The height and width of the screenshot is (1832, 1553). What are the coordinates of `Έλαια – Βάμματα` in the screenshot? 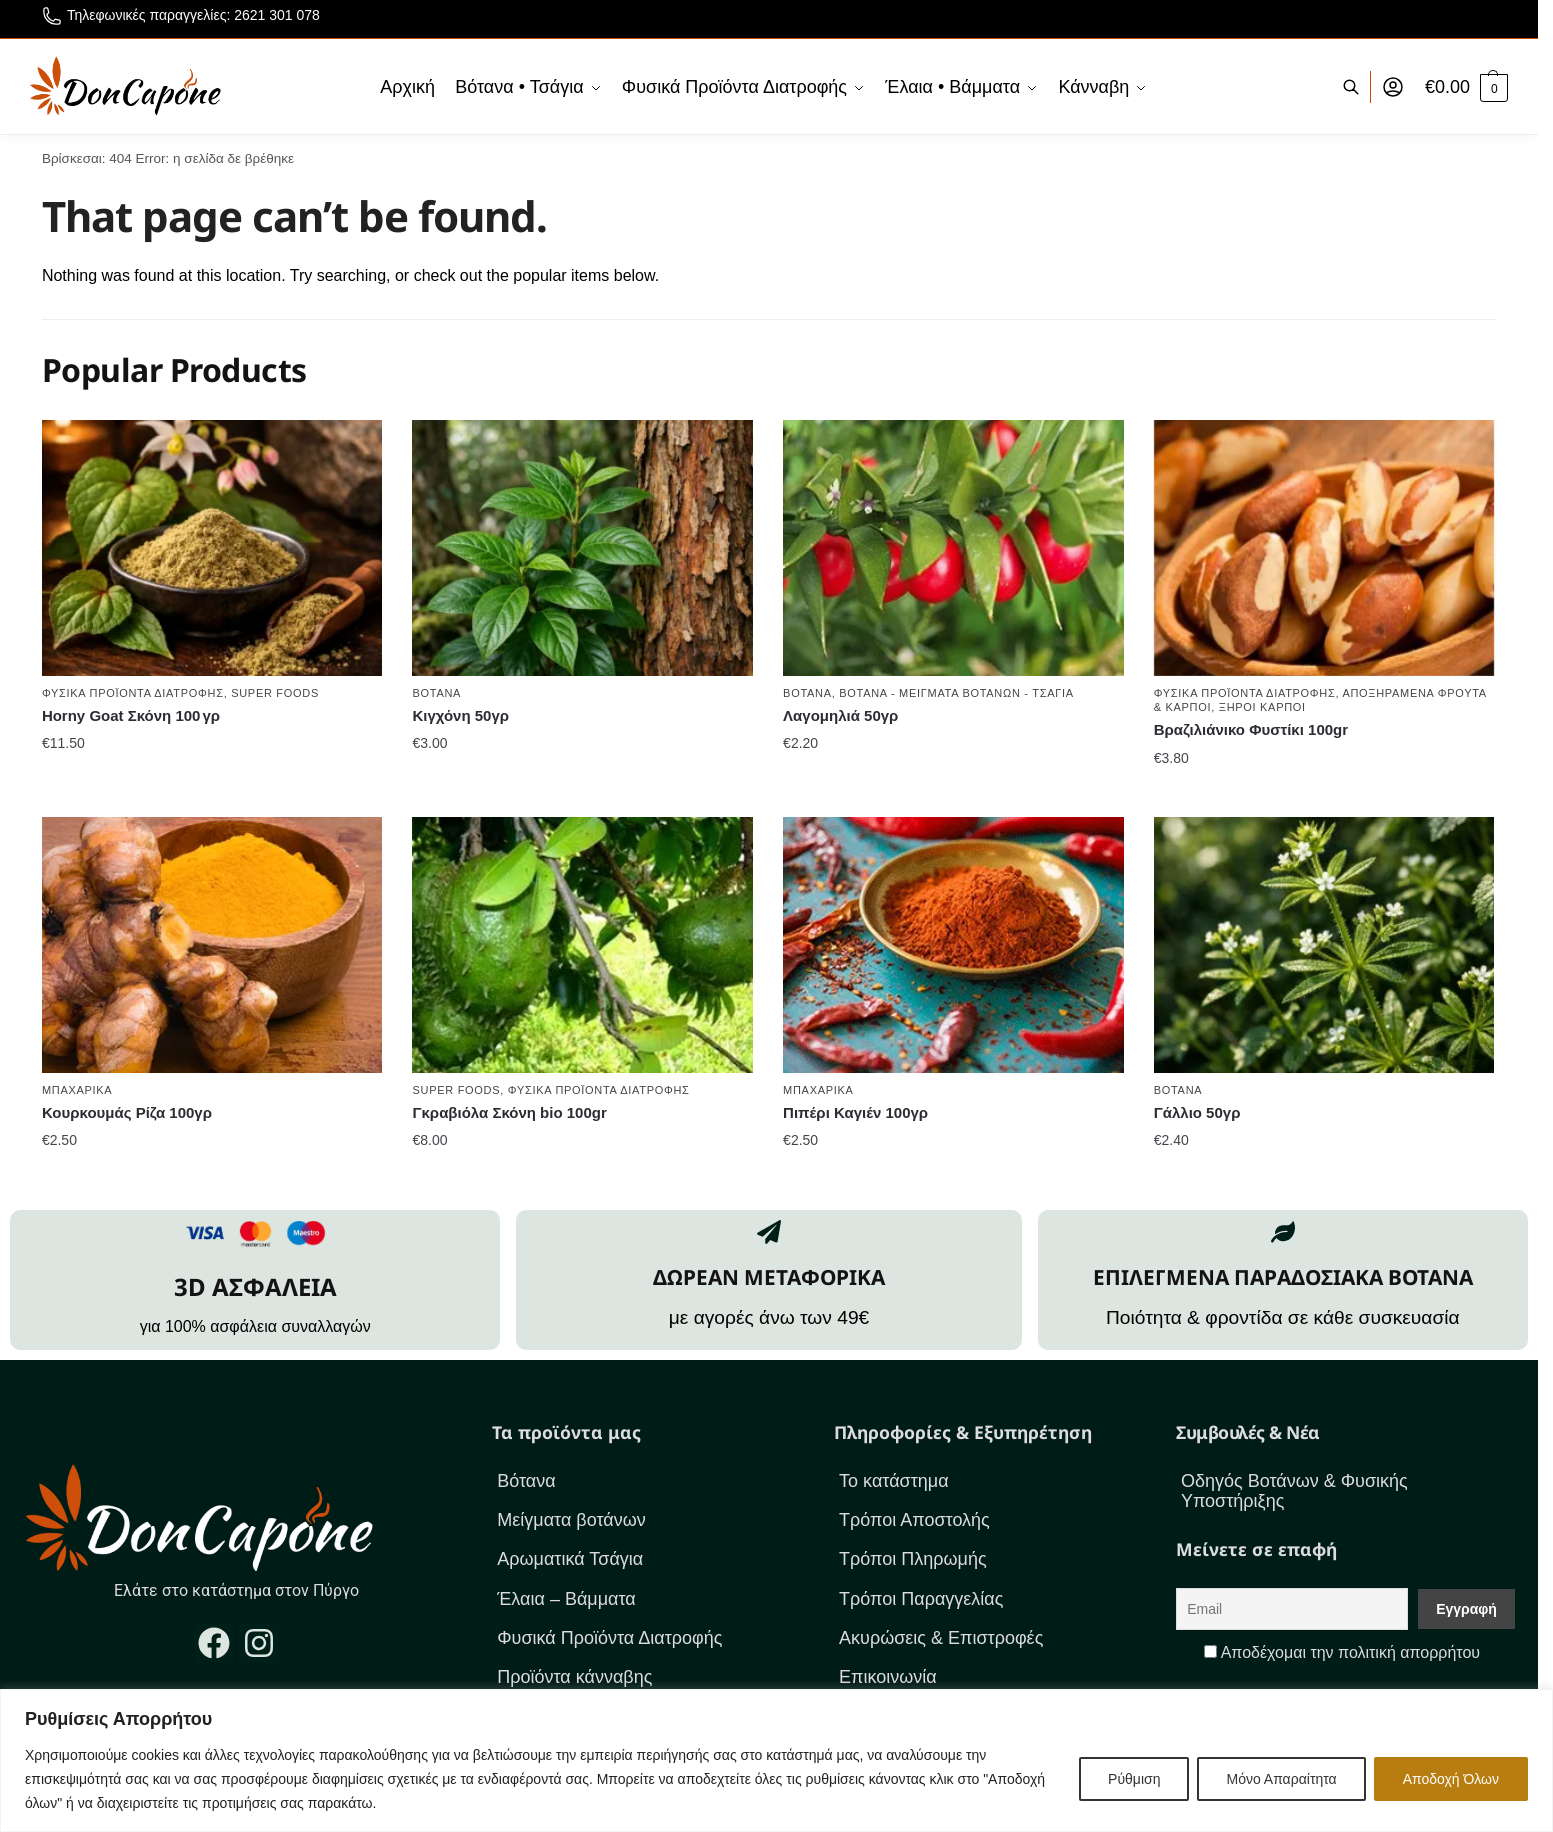 It's located at (566, 1599).